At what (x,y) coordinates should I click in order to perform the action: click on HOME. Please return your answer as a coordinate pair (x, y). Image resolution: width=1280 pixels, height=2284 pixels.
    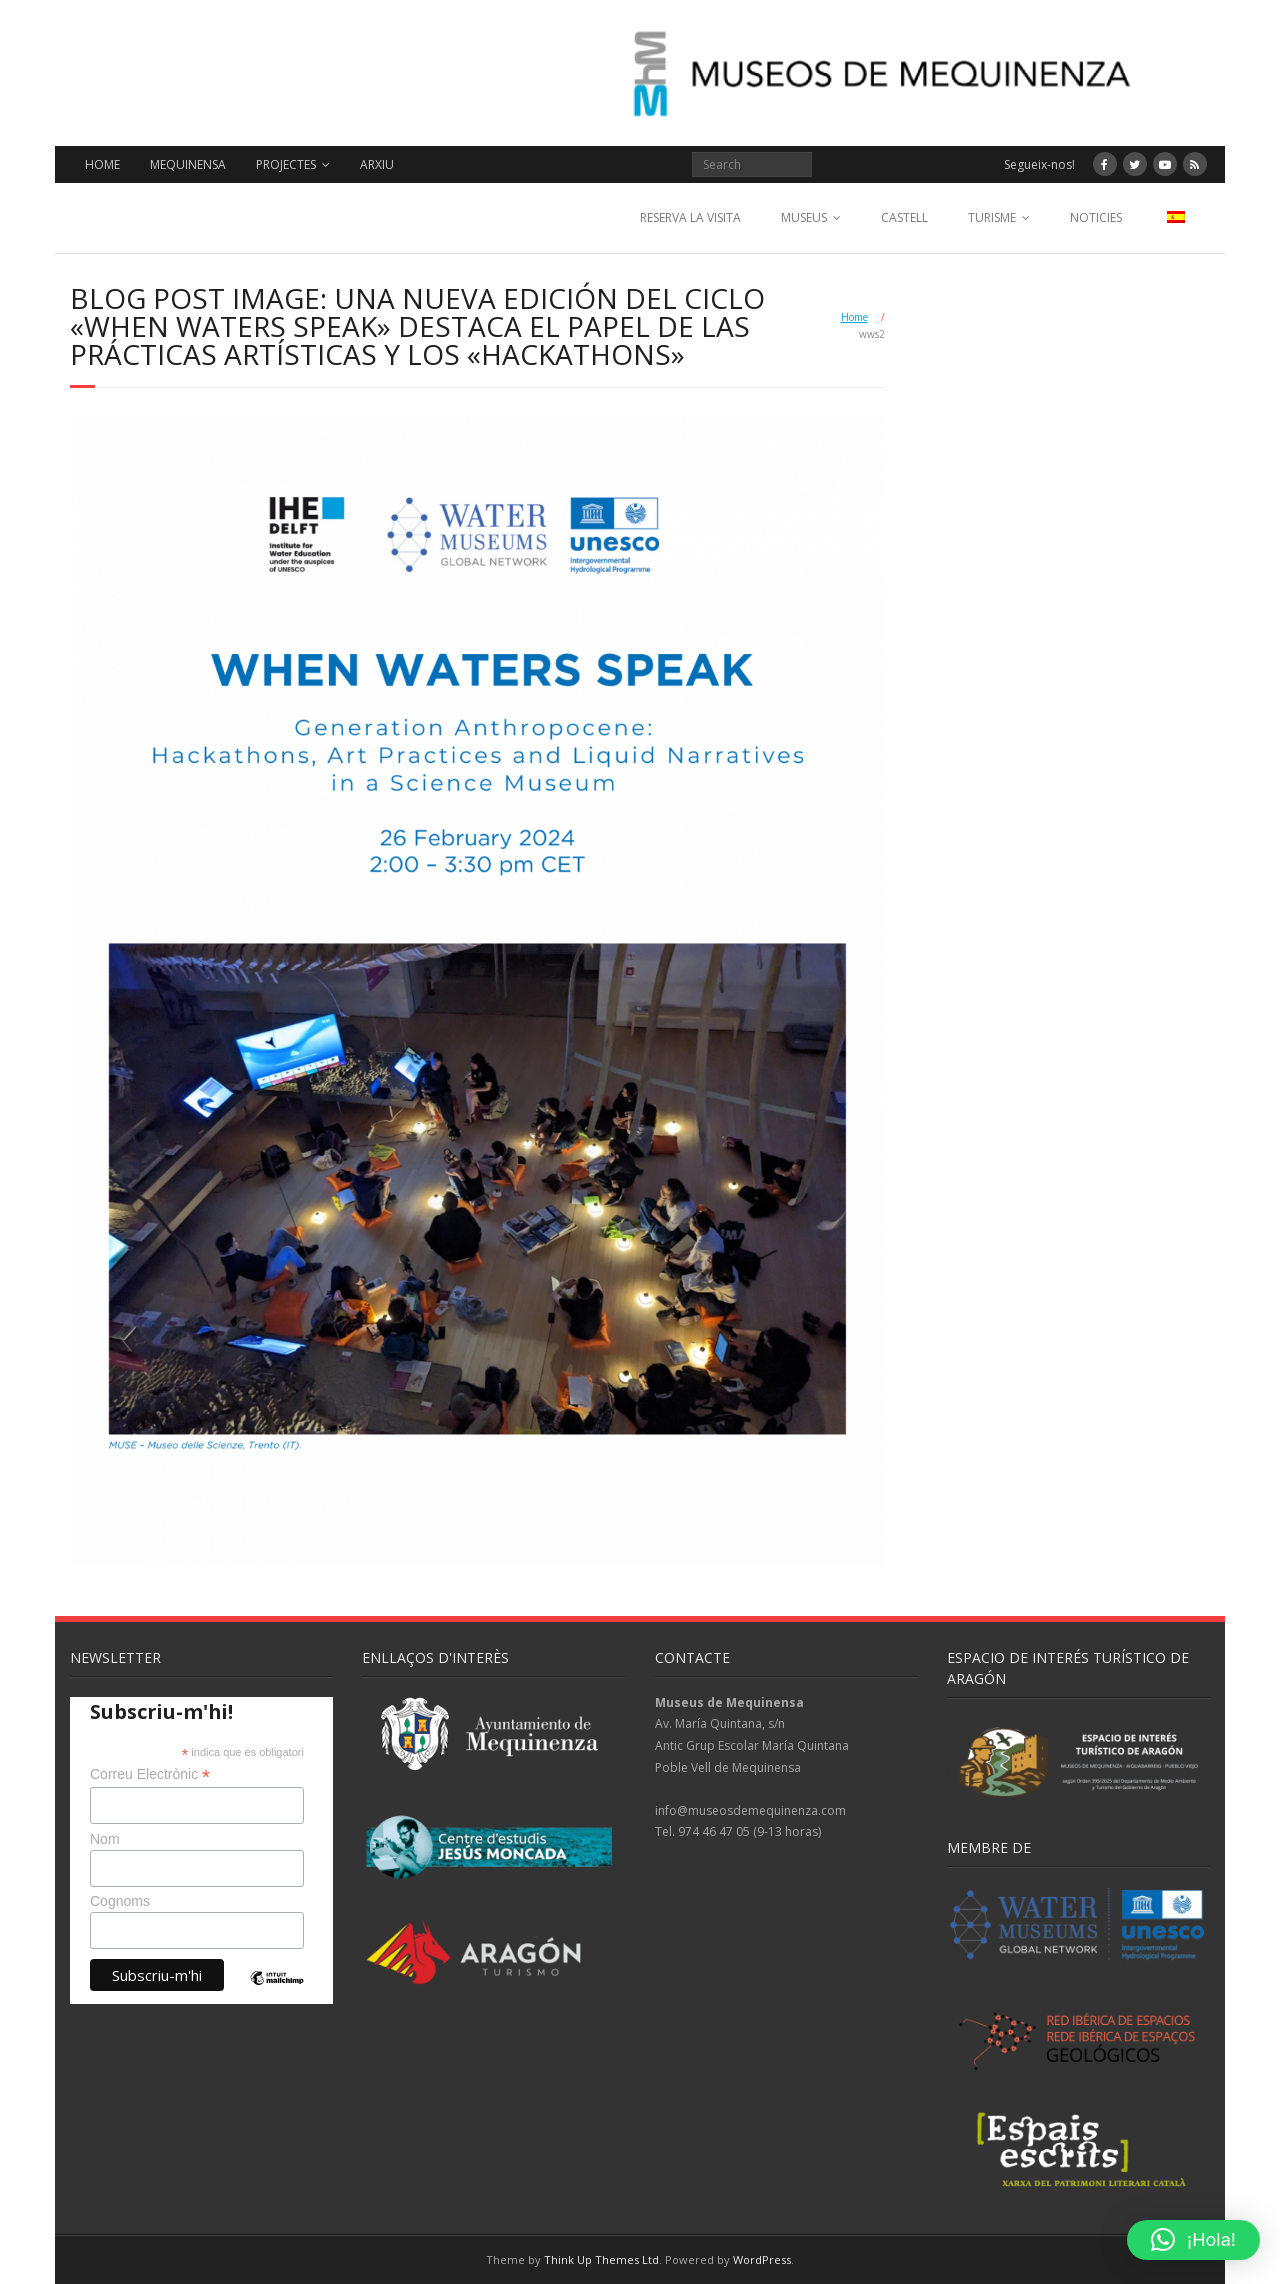
    Looking at the image, I should click on (102, 164).